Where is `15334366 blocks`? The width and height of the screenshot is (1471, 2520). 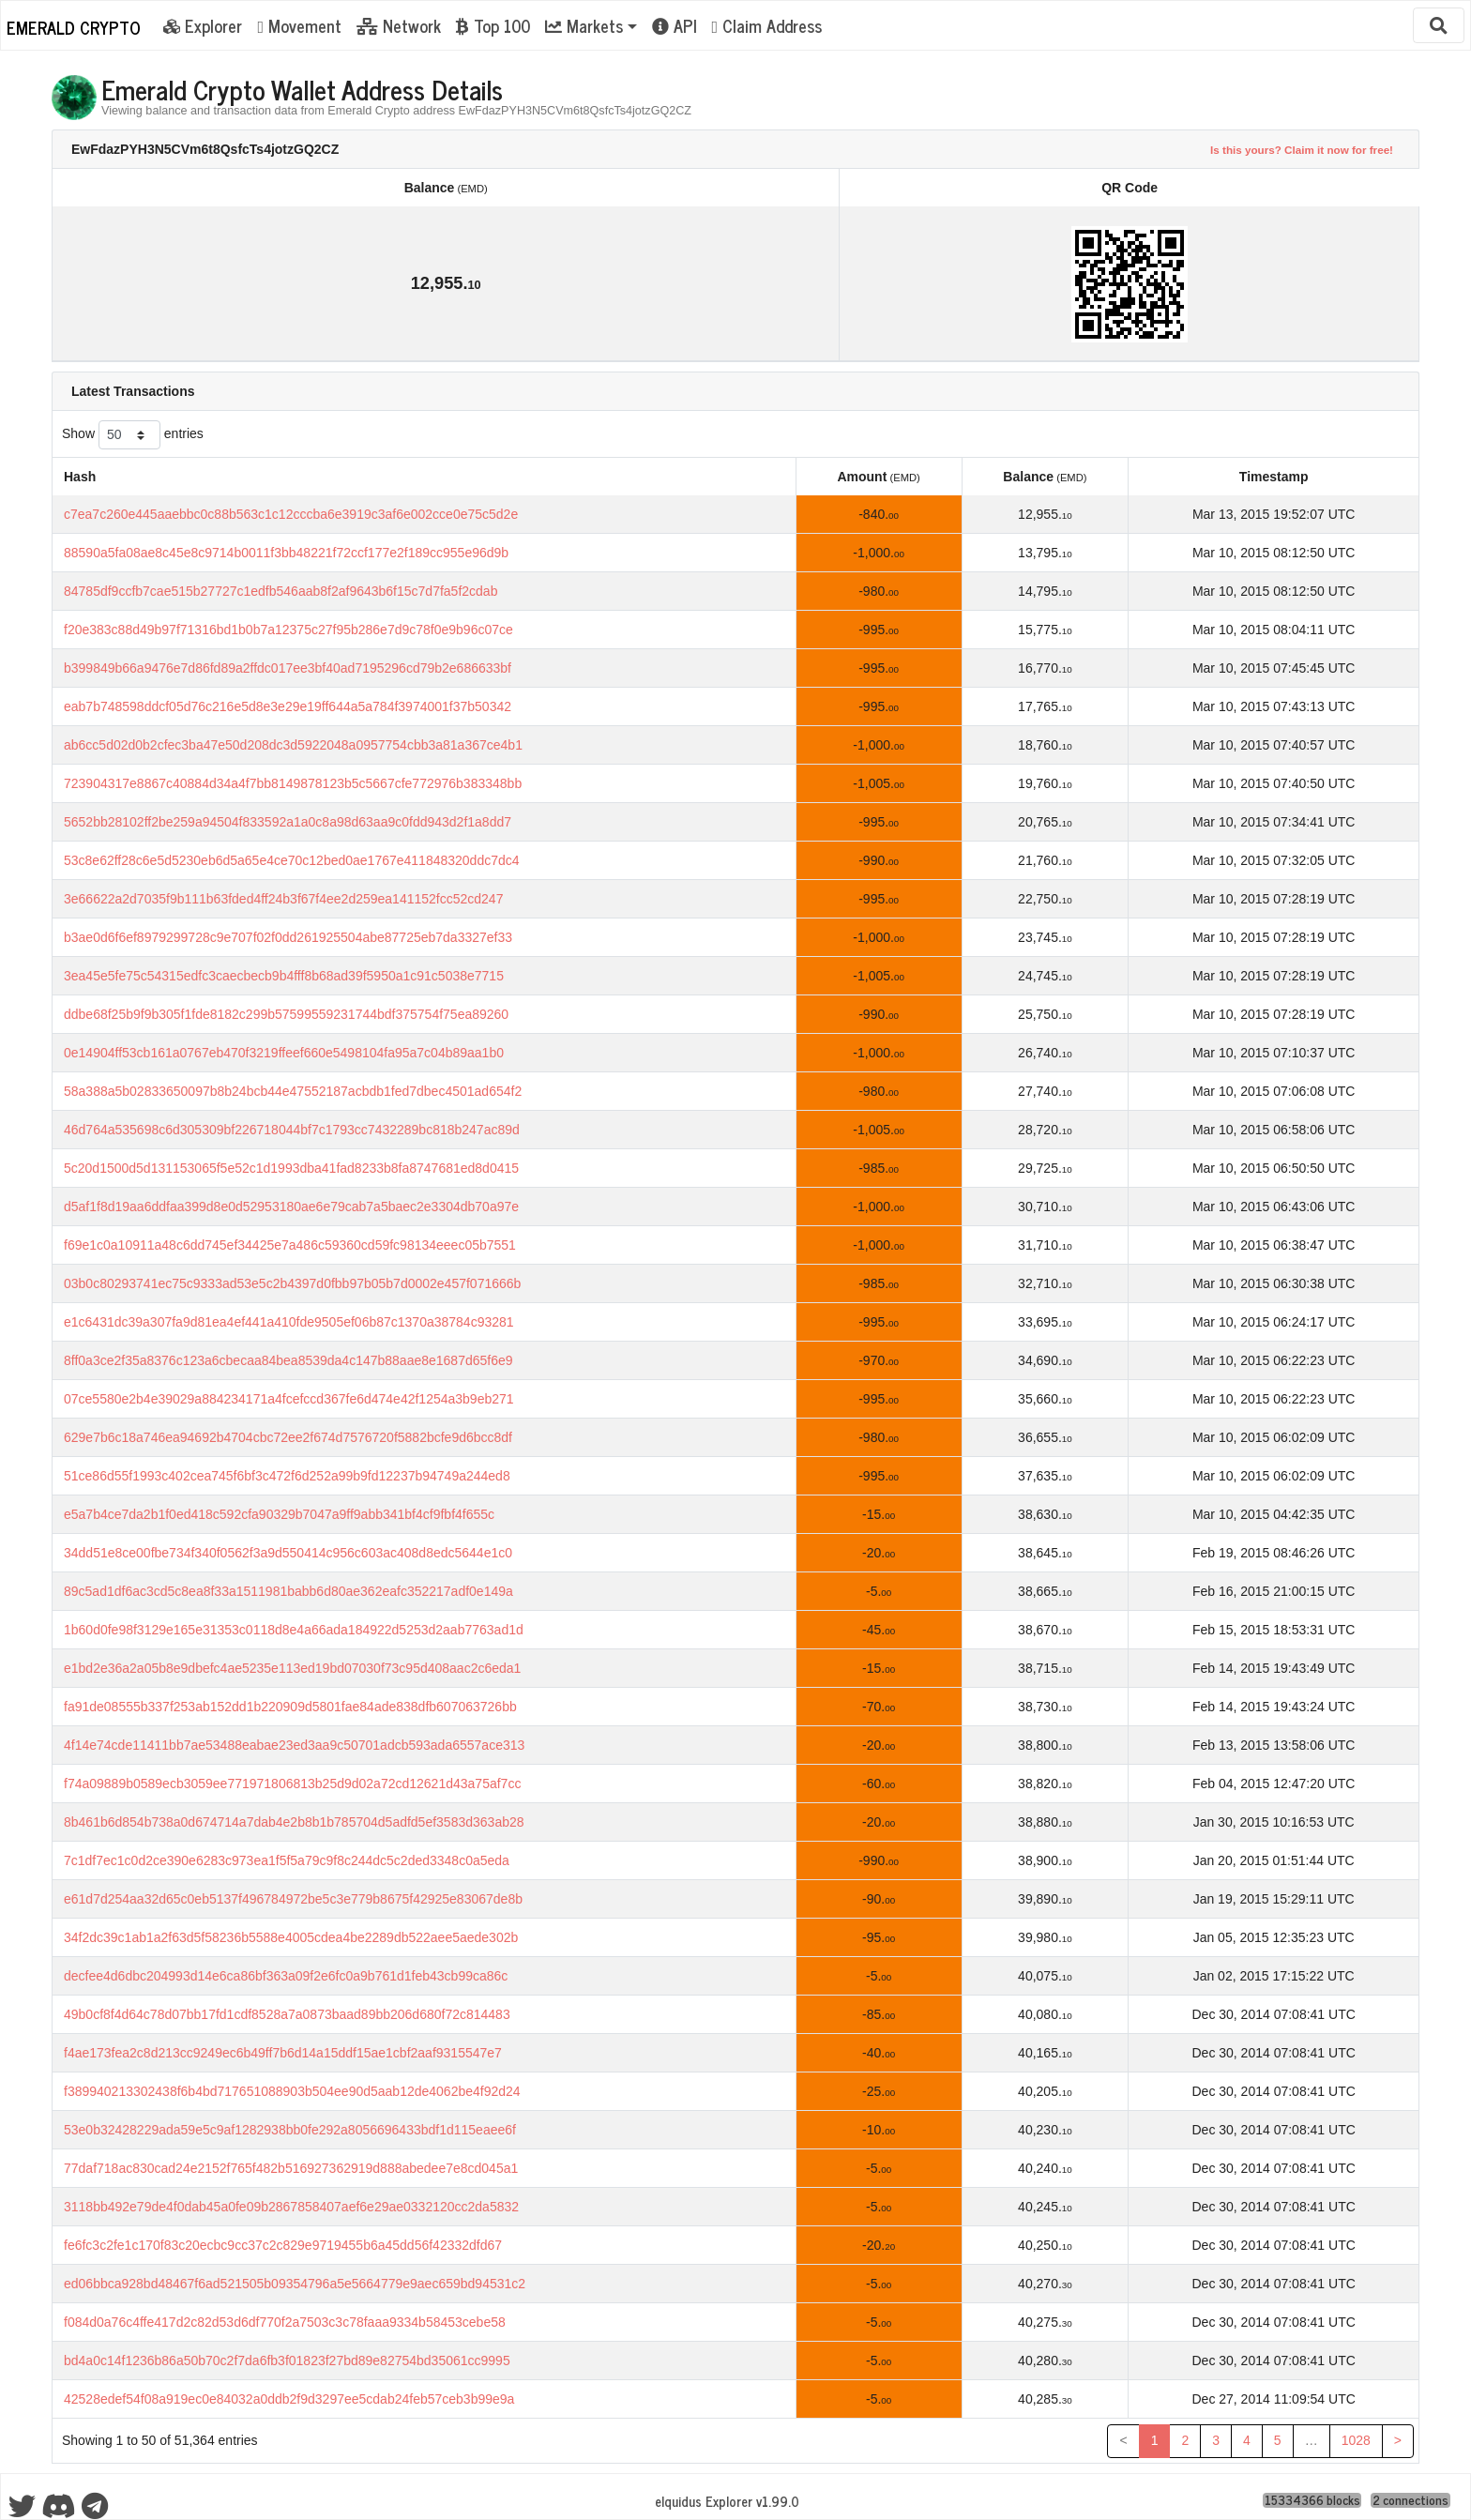
15334366 blocks is located at coordinates (1312, 2501).